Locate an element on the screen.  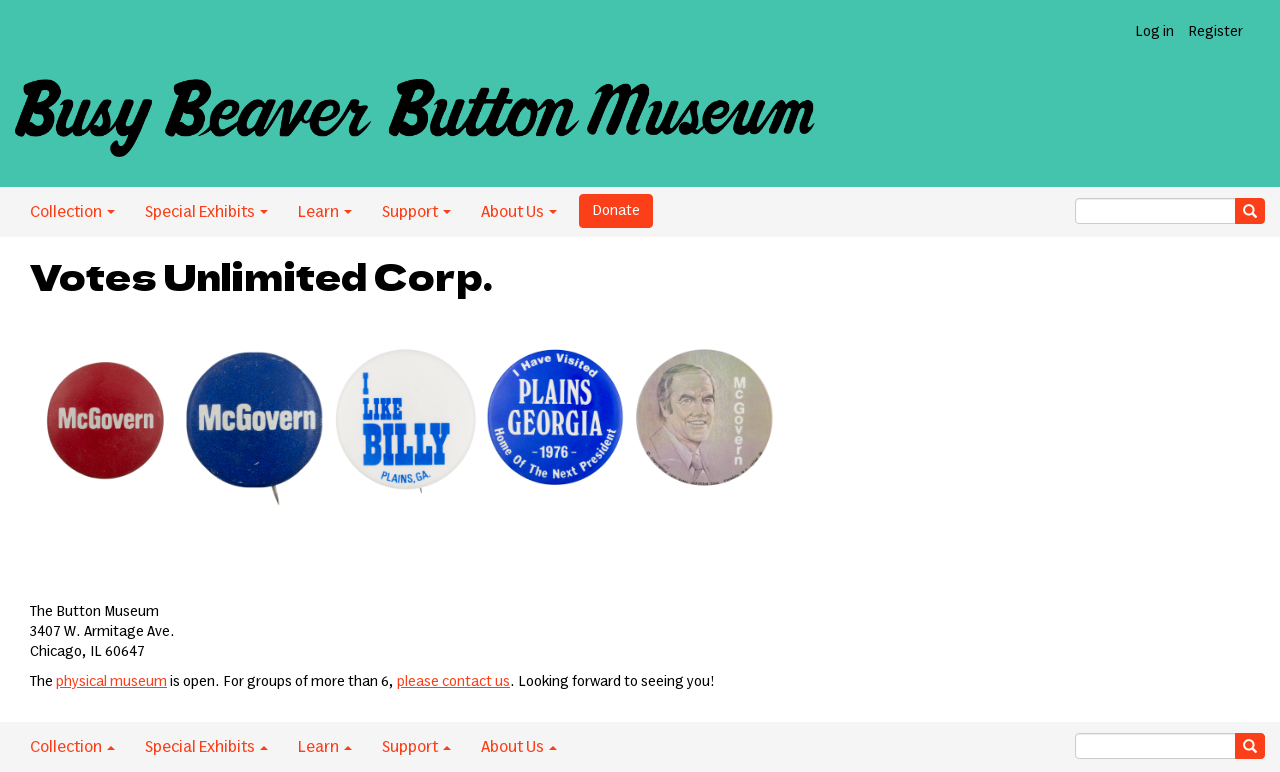
Learn is located at coordinates (325, 212).